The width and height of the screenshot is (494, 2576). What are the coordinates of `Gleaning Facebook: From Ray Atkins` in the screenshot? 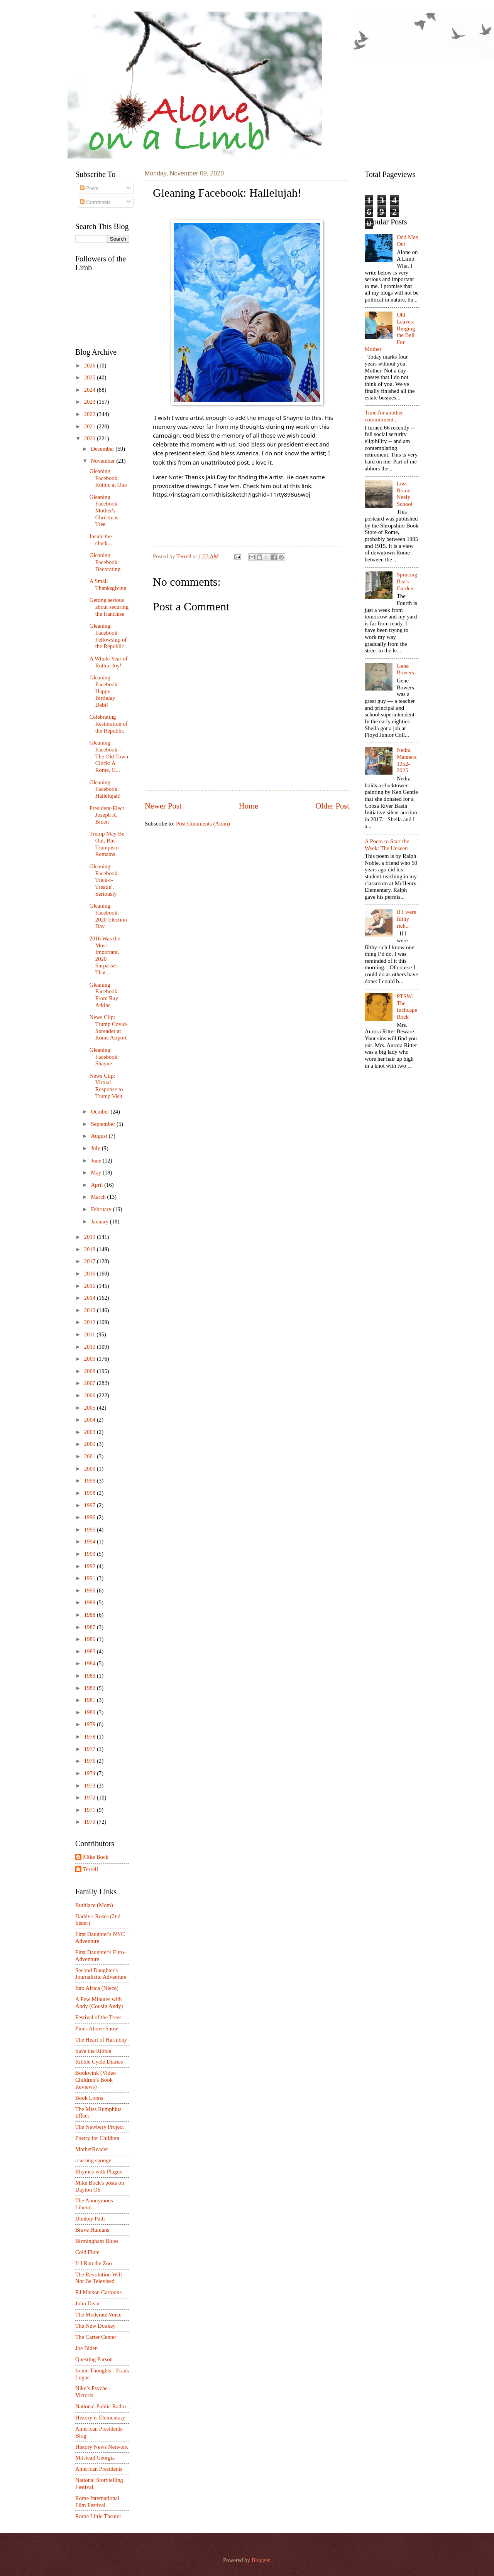 It's located at (104, 995).